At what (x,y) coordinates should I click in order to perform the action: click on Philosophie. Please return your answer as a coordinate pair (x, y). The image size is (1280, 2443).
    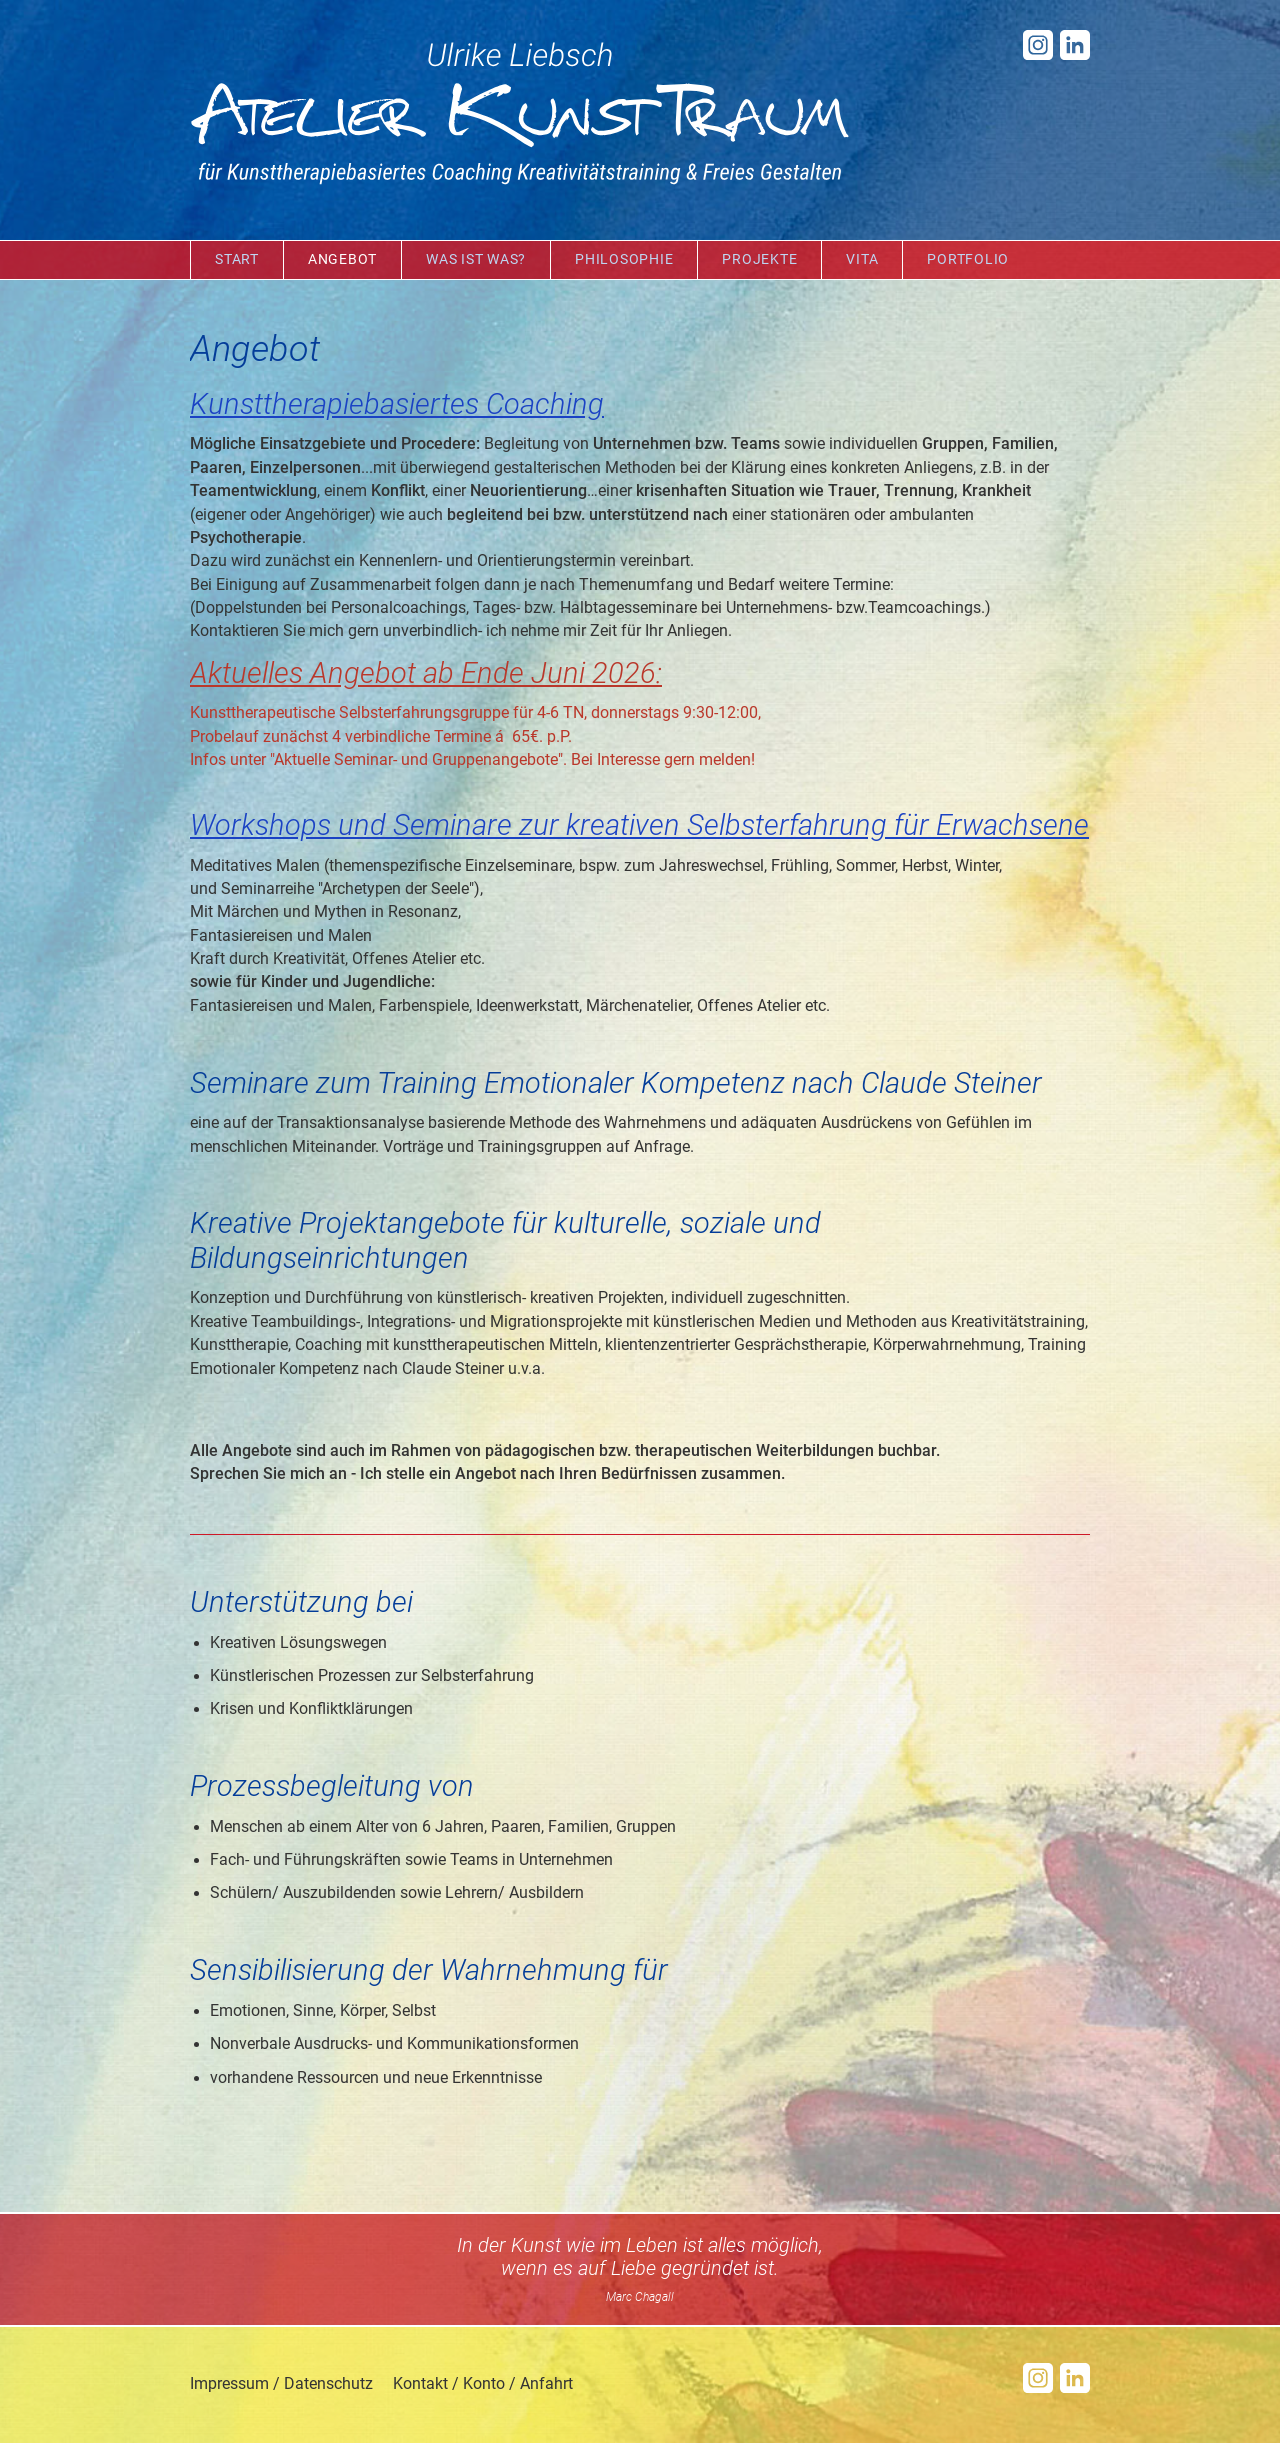
    Looking at the image, I should click on (624, 259).